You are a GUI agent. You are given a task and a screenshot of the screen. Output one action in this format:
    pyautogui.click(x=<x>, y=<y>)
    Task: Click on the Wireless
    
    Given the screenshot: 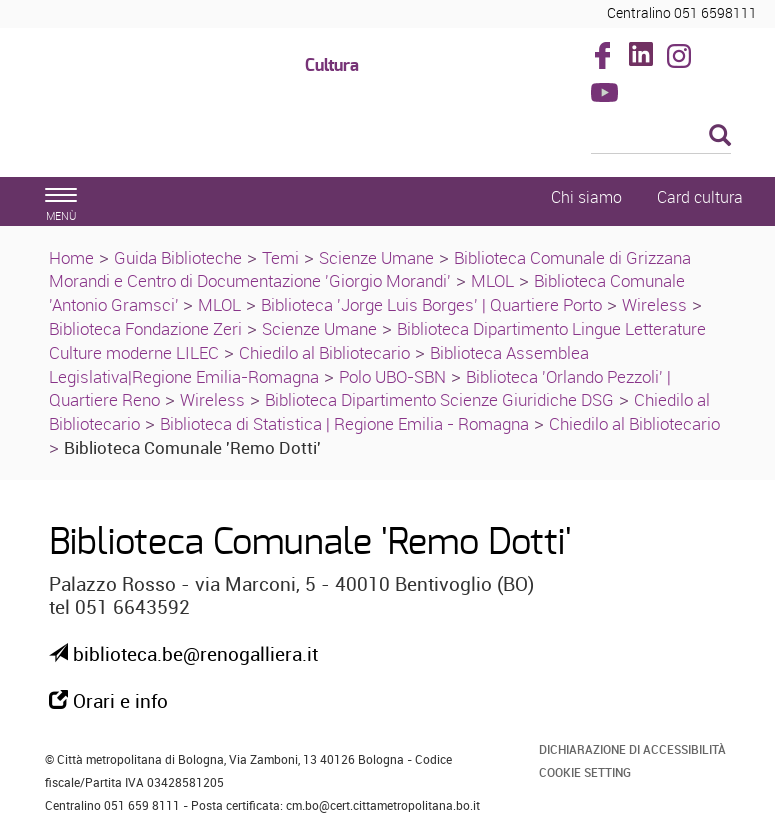 What is the action you would take?
    pyautogui.click(x=654, y=304)
    